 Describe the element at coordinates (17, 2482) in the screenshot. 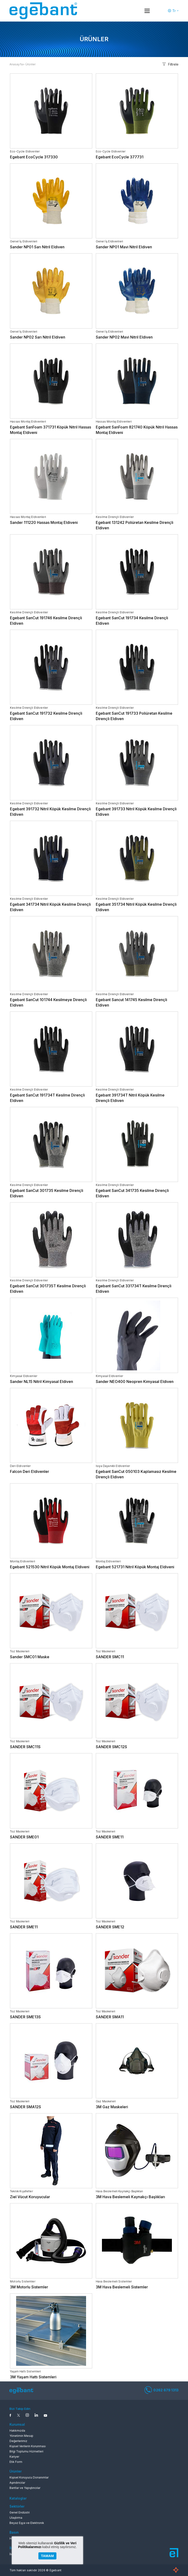

I see `Aşındırıcılar` at that location.